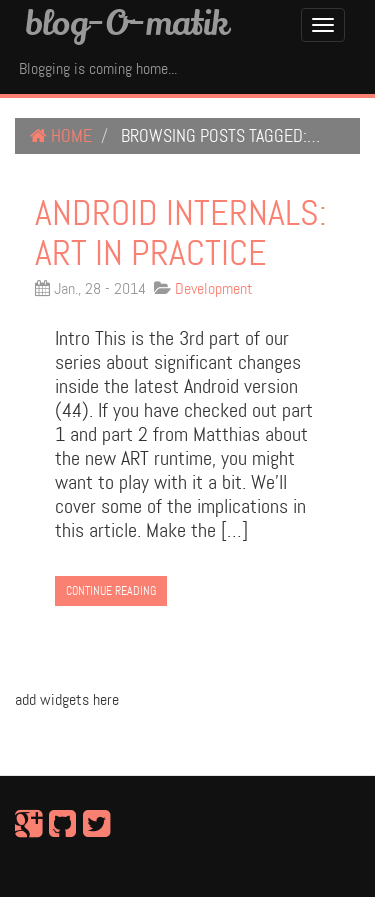 Image resolution: width=375 pixels, height=897 pixels. What do you see at coordinates (181, 233) in the screenshot?
I see `Android internals: ART in practice` at bounding box center [181, 233].